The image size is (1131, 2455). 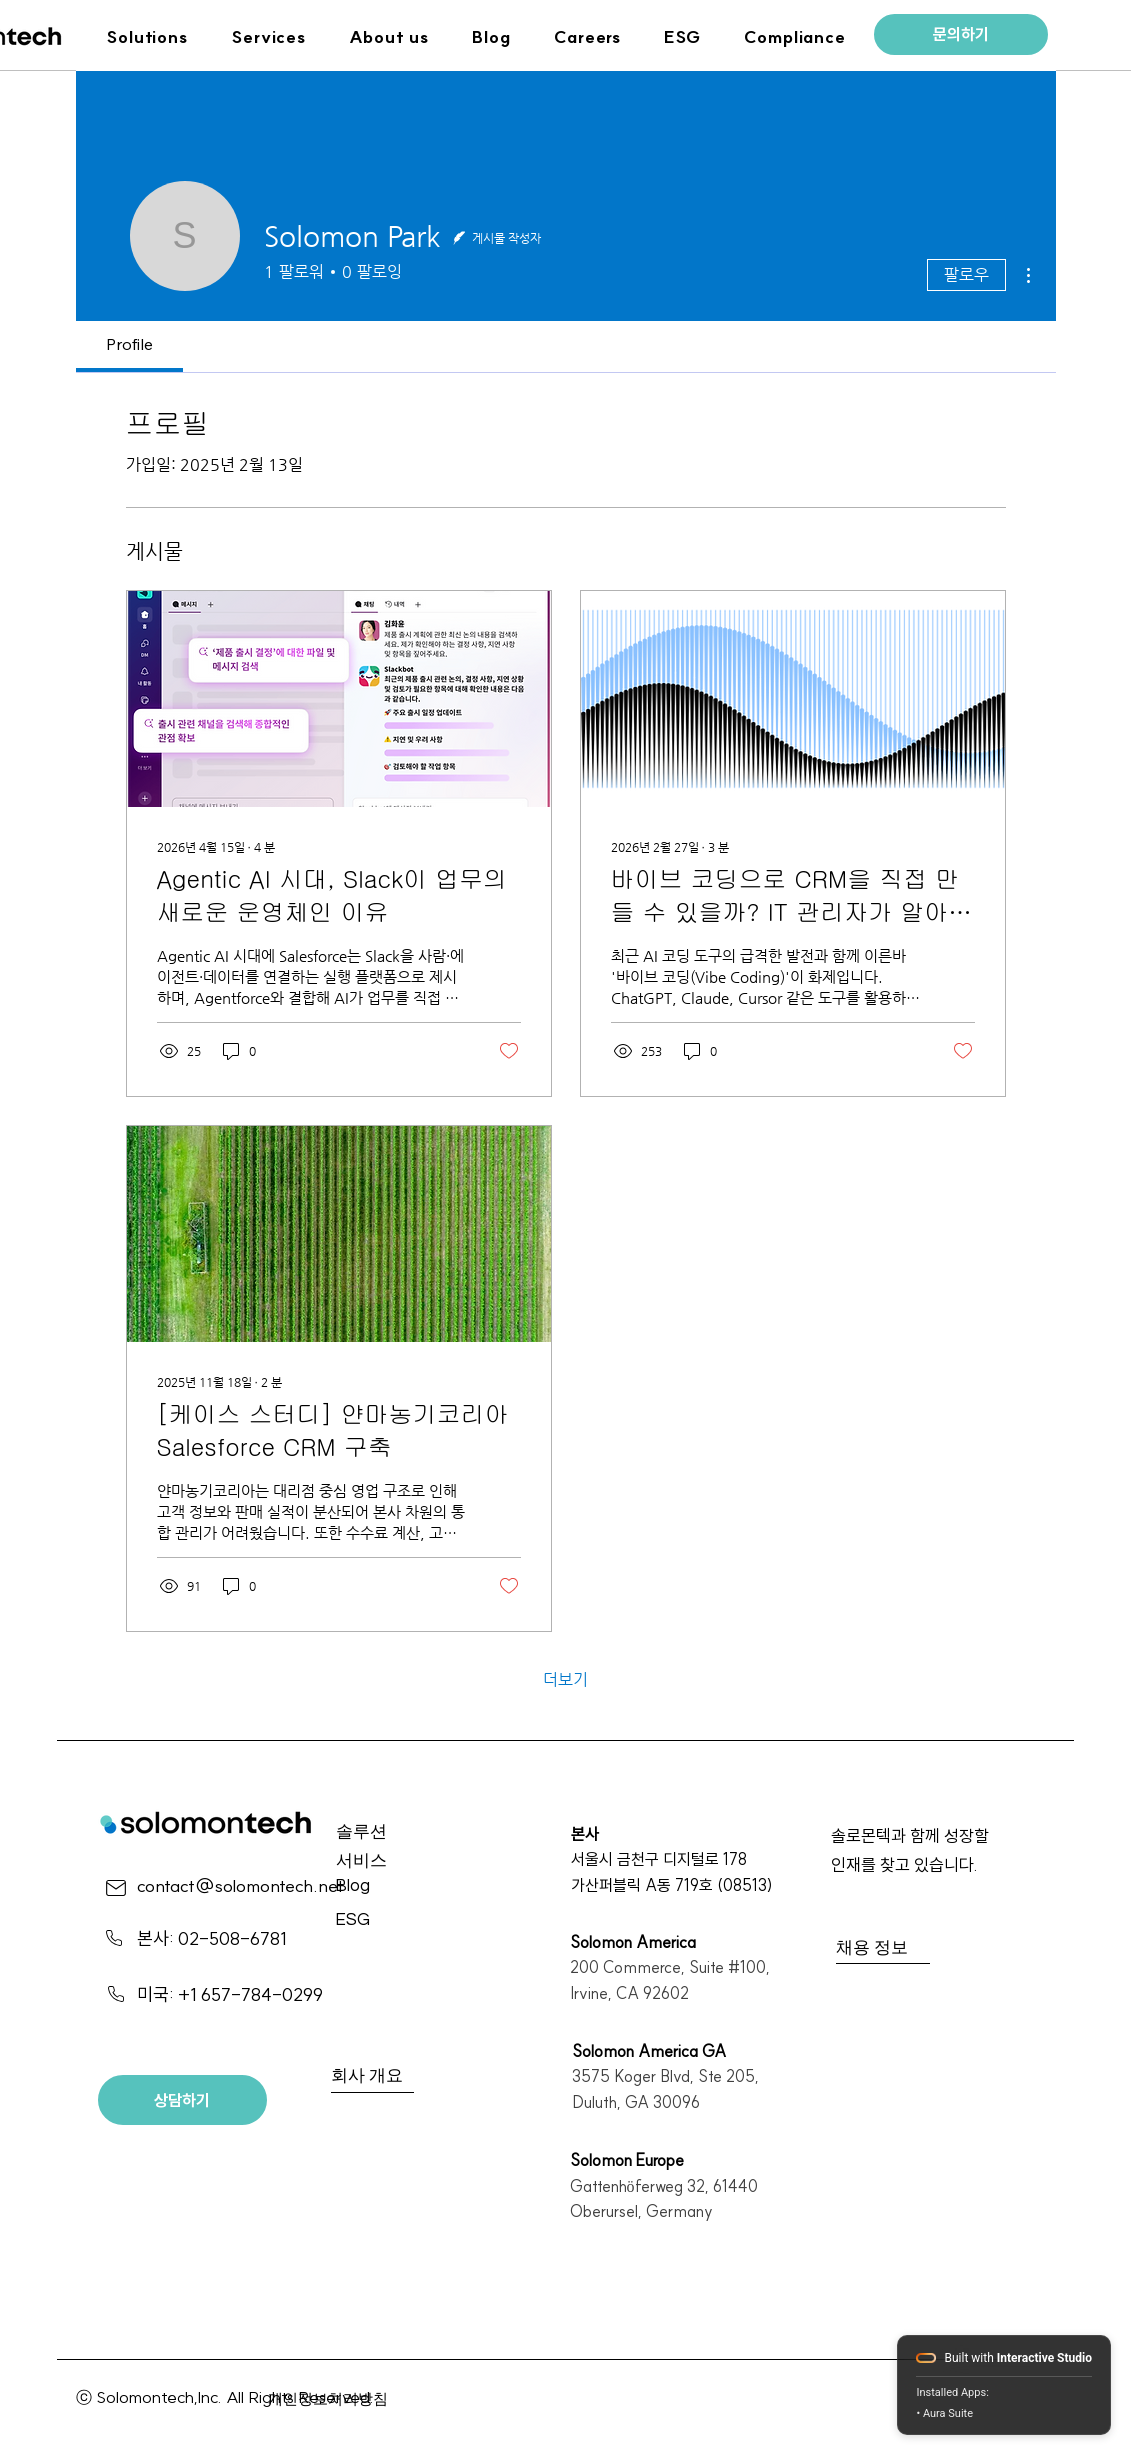 I want to click on [상담하기], so click(x=182, y=2100).